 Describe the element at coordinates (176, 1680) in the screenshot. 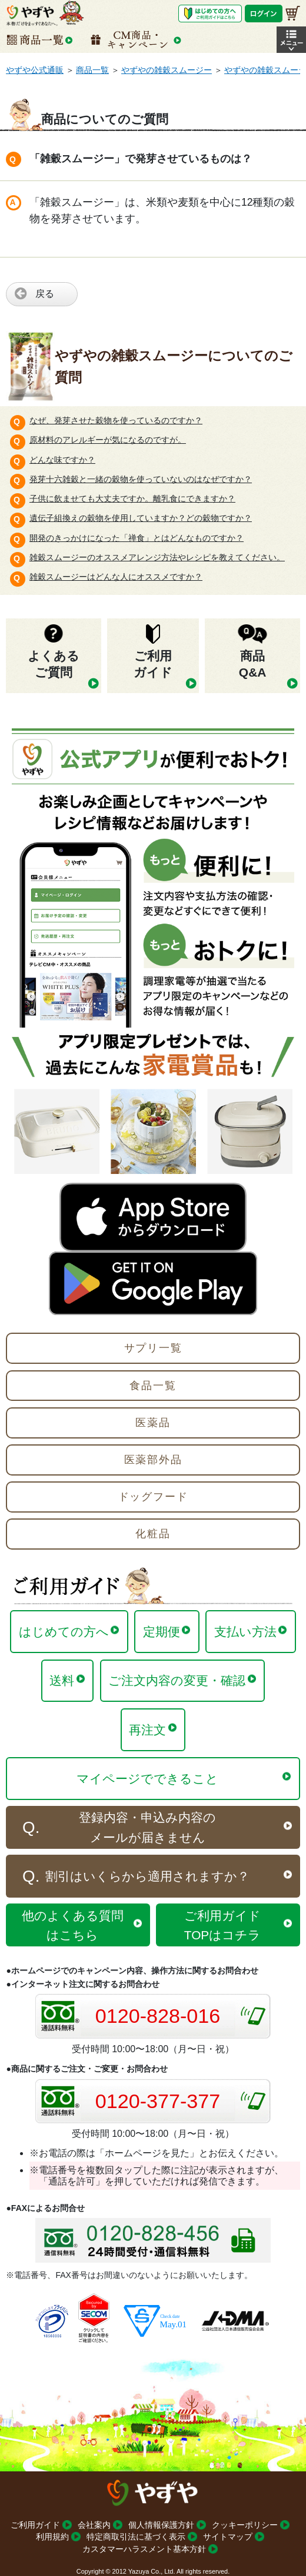

I see `ご注文内容の変更・確認` at that location.